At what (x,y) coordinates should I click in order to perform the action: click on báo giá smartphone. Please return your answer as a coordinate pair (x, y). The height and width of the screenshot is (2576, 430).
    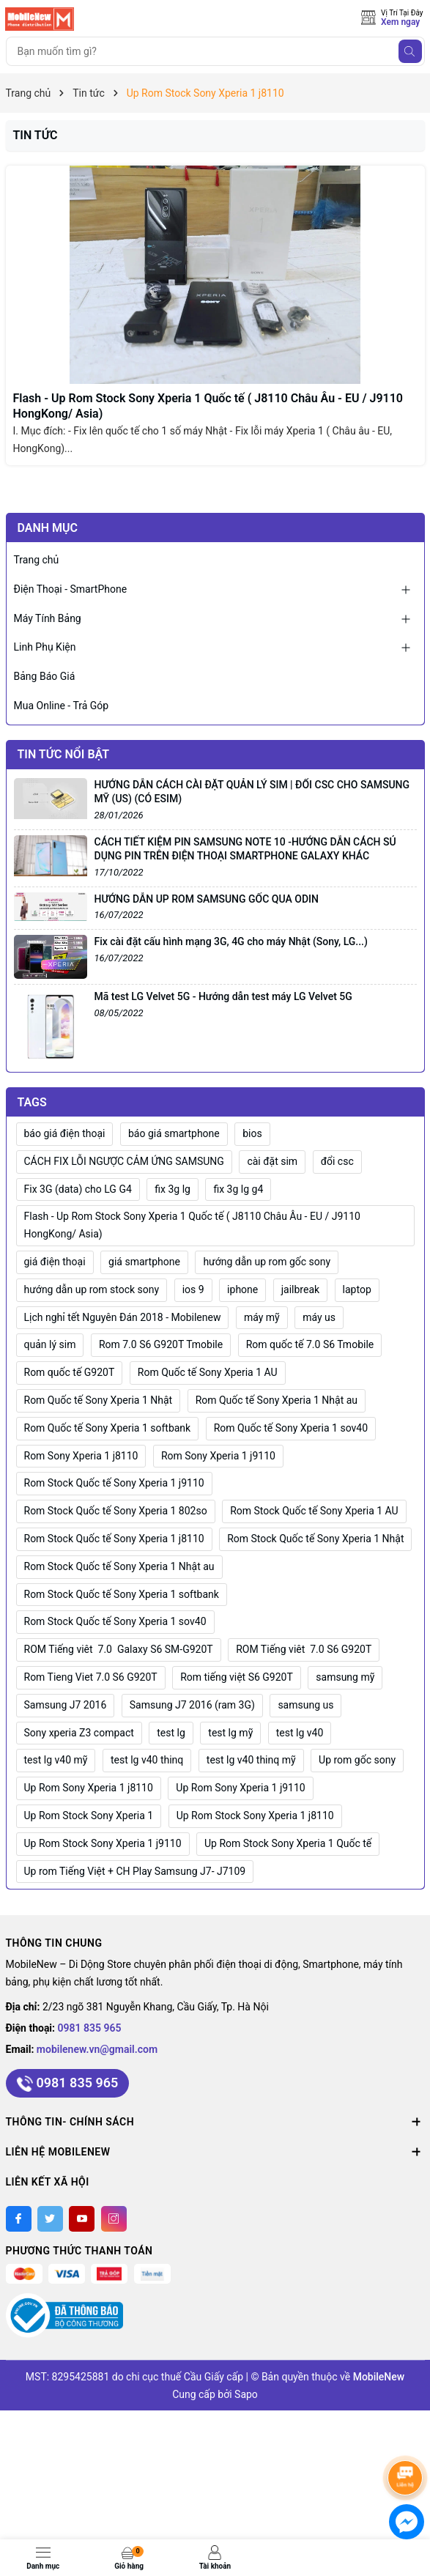
    Looking at the image, I should click on (174, 1133).